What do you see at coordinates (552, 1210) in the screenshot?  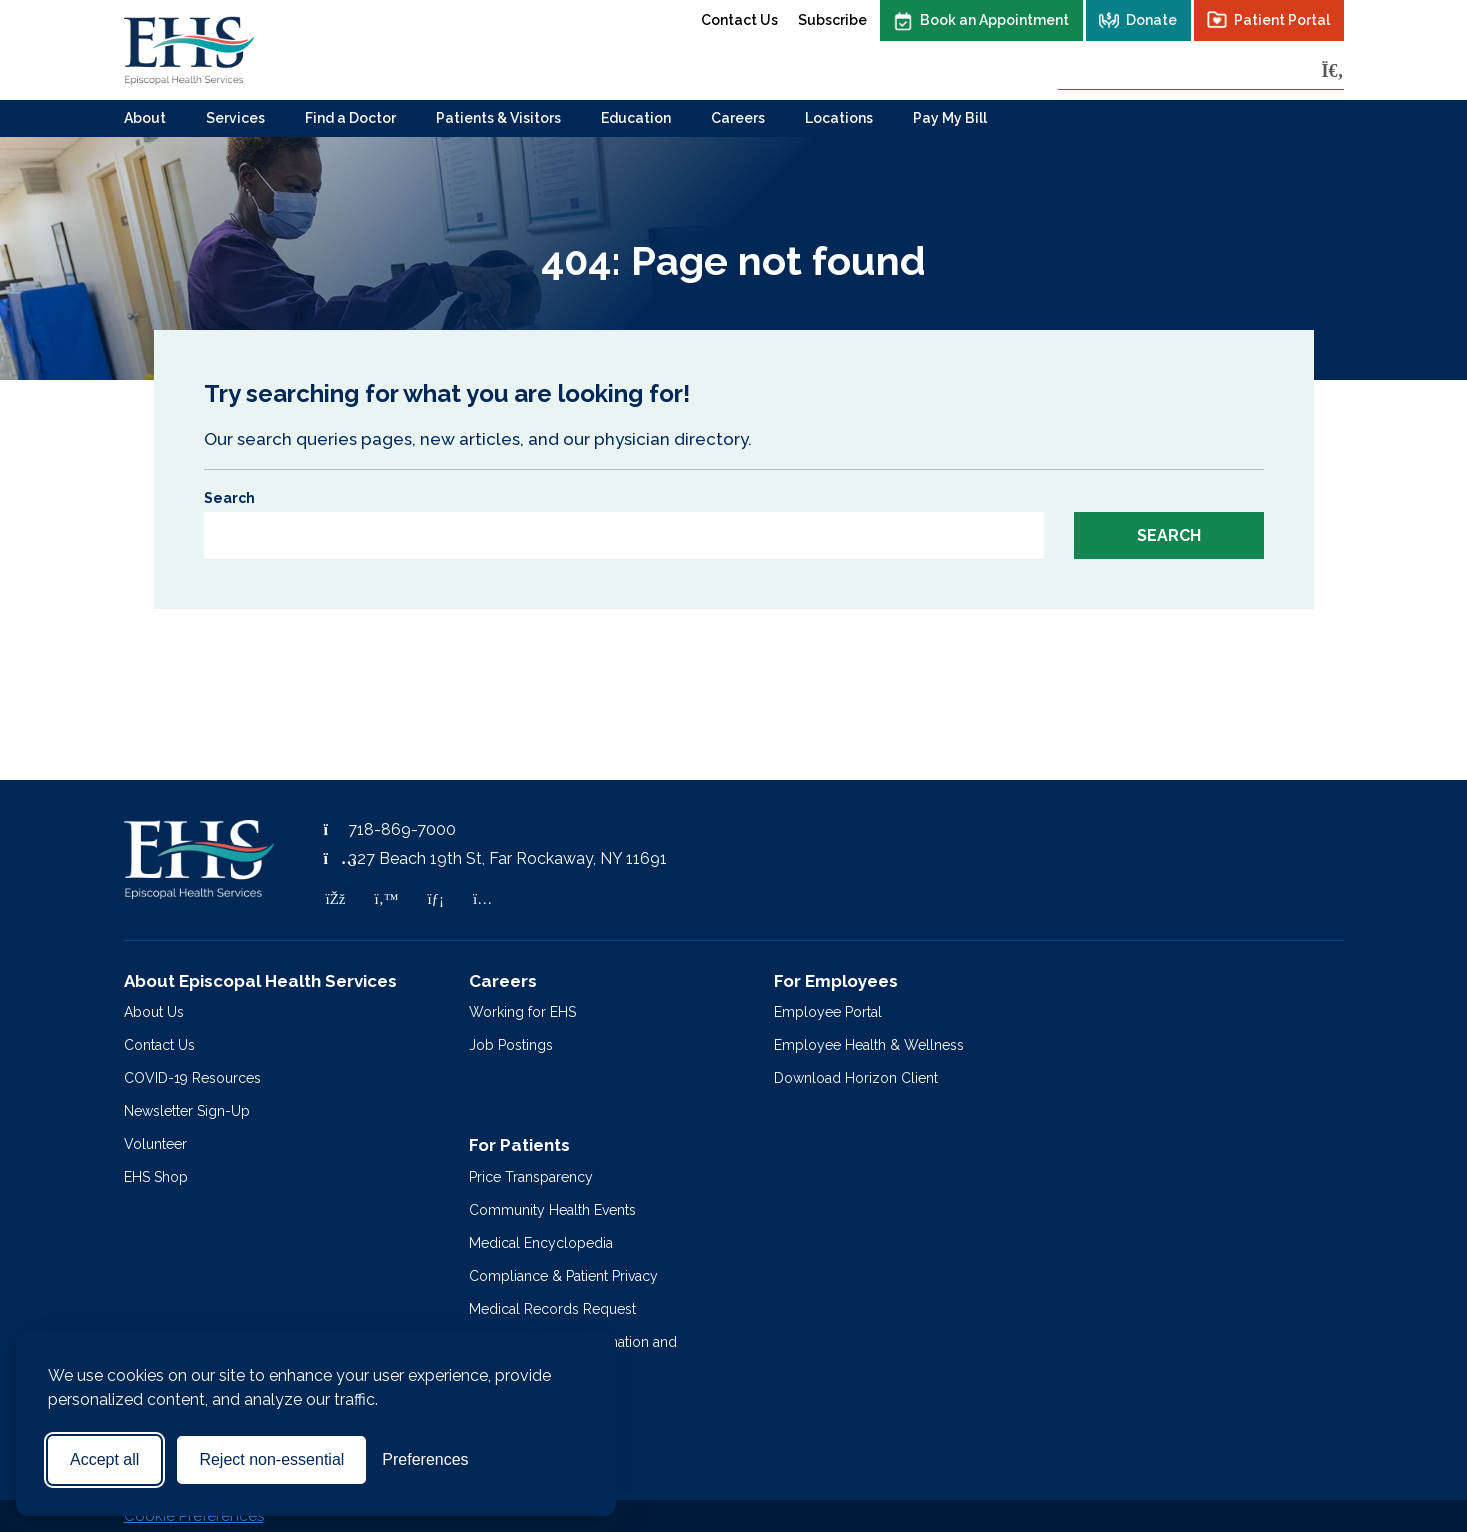 I see `Community Health Events` at bounding box center [552, 1210].